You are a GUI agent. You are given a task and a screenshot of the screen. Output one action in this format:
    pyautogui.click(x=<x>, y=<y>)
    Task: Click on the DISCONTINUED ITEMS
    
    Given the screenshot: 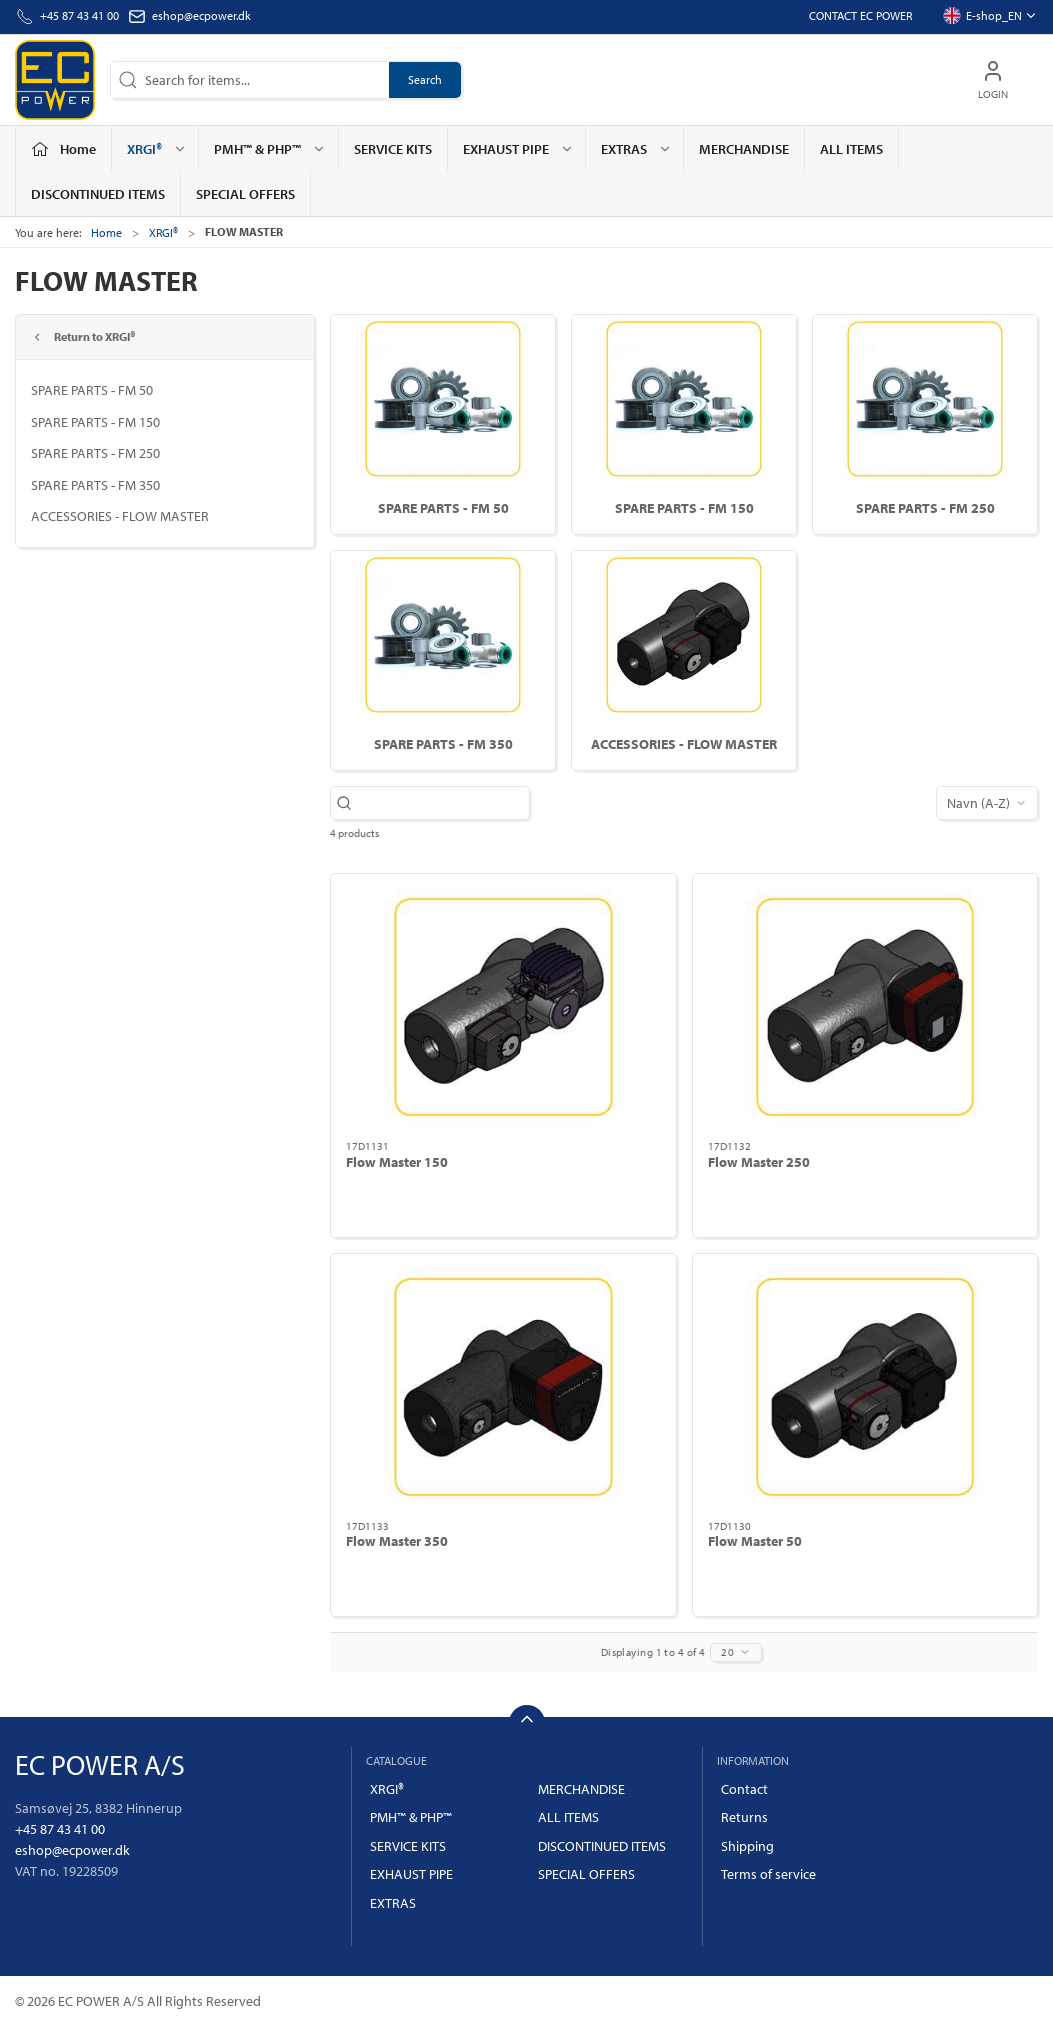 What is the action you would take?
    pyautogui.click(x=98, y=194)
    